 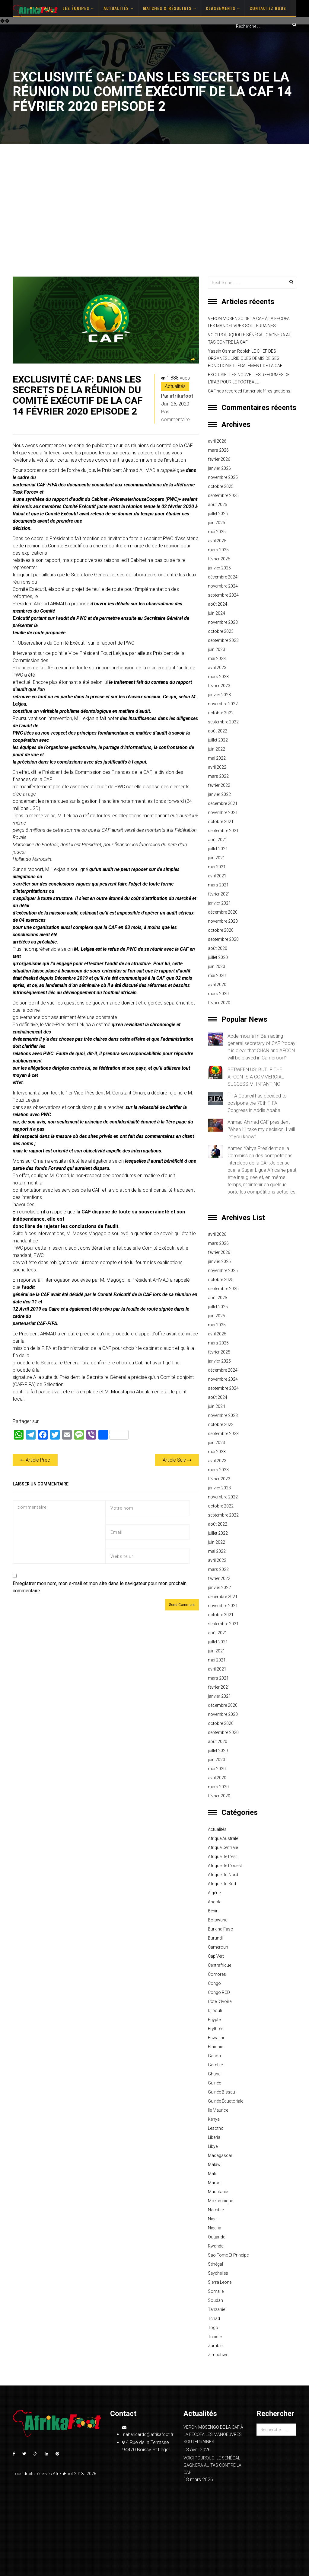 What do you see at coordinates (214, 2073) in the screenshot?
I see `Ghana` at bounding box center [214, 2073].